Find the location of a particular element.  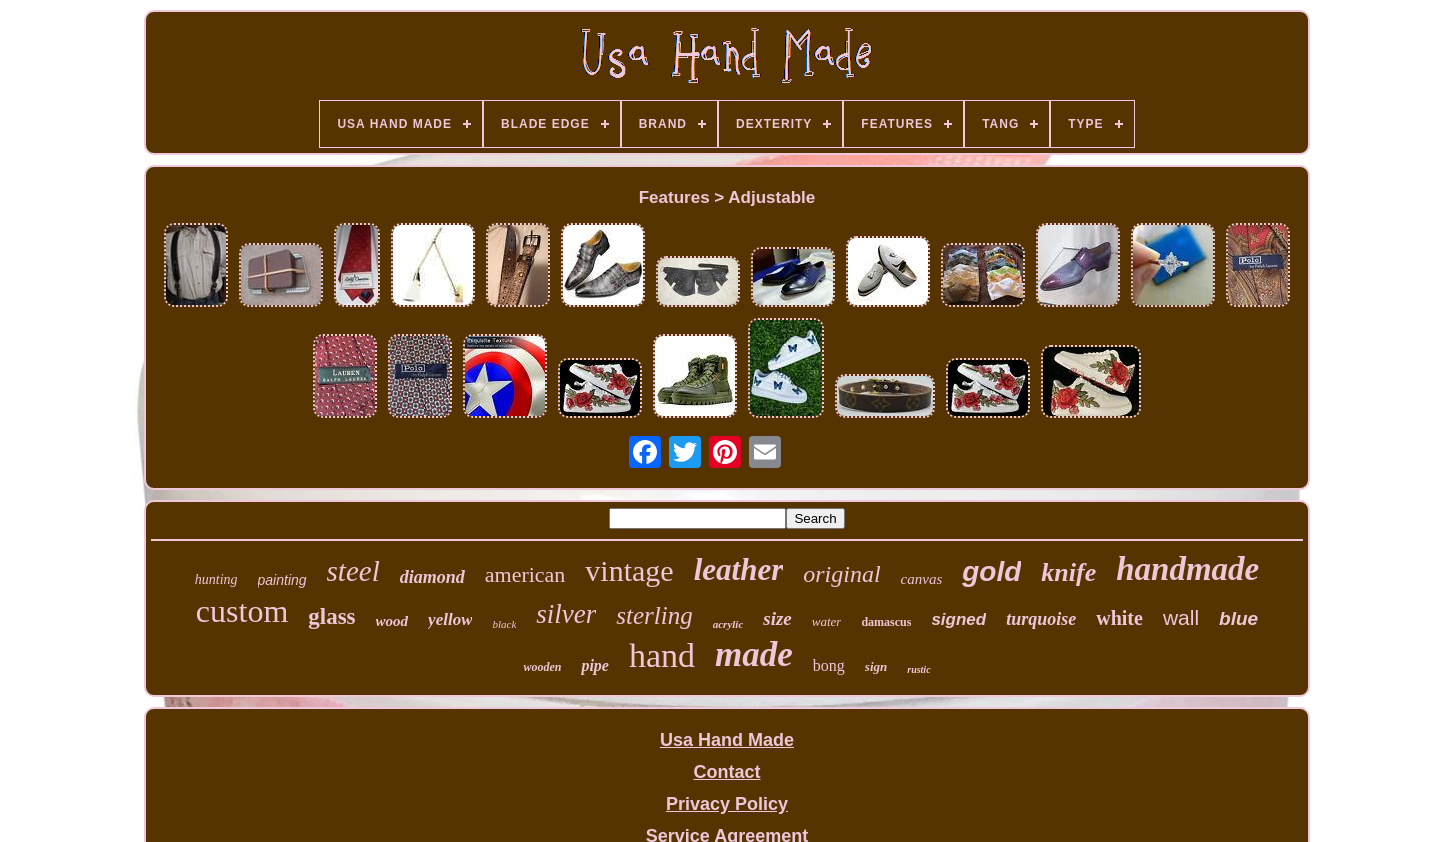

sterling is located at coordinates (654, 615).